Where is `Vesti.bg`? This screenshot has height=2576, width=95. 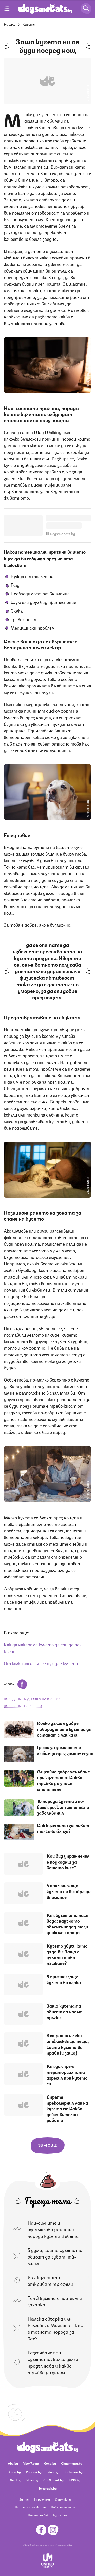 Vesti.bg is located at coordinates (15, 2480).